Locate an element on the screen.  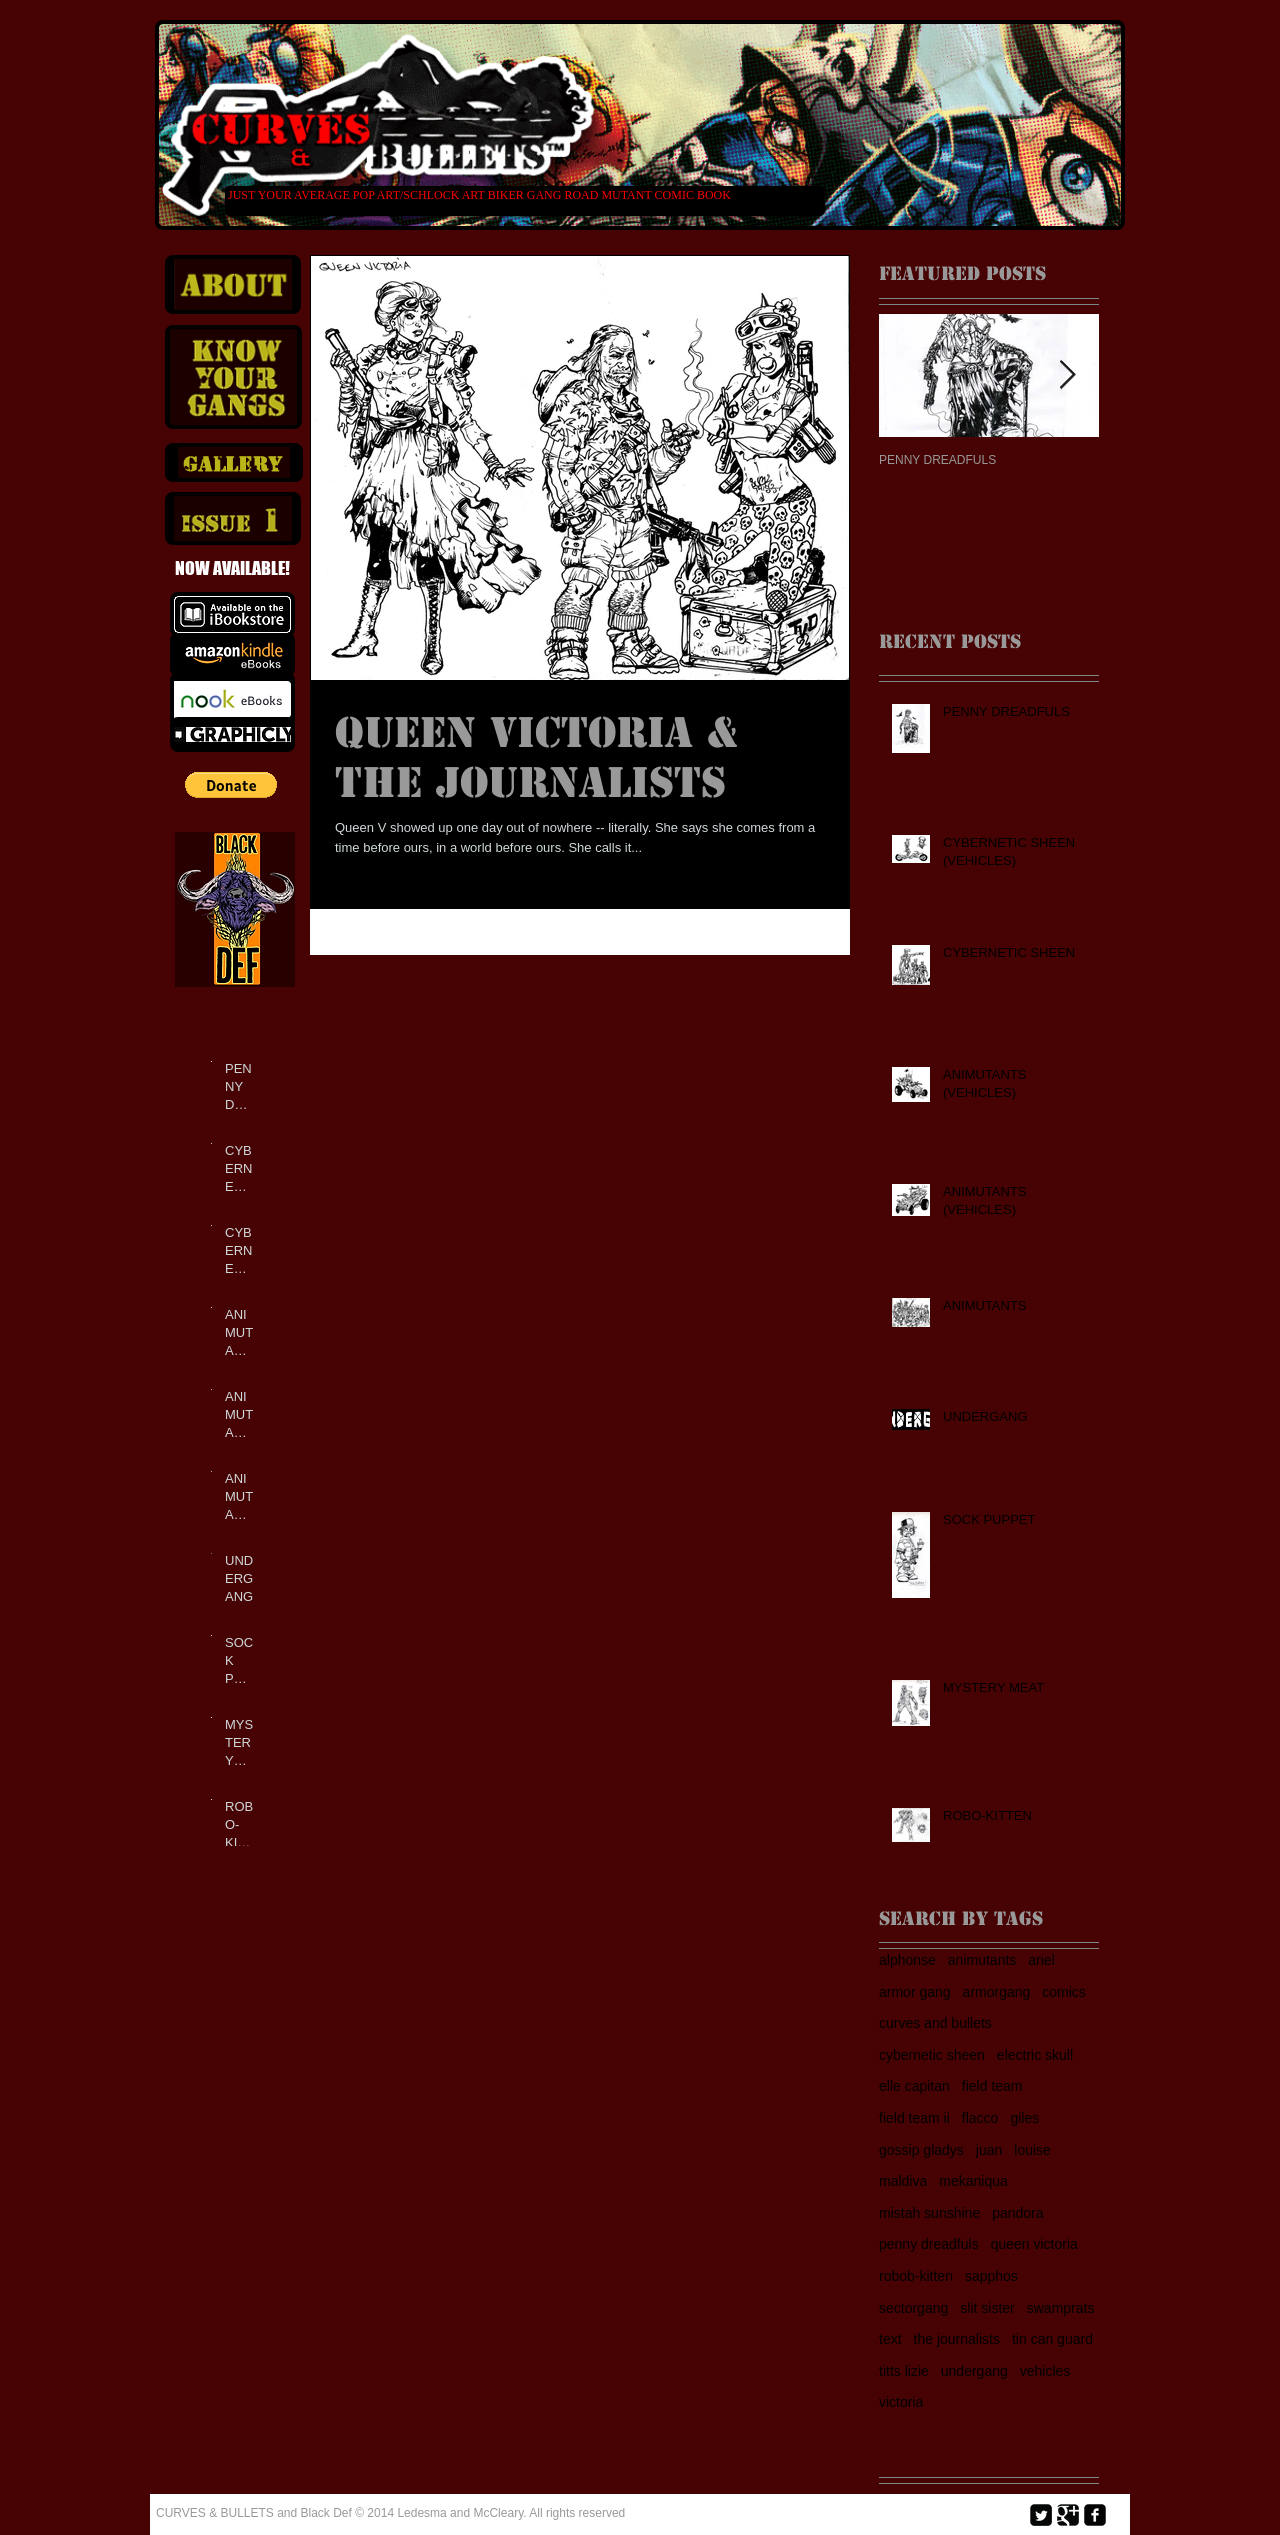
curves and bullets is located at coordinates (935, 2023).